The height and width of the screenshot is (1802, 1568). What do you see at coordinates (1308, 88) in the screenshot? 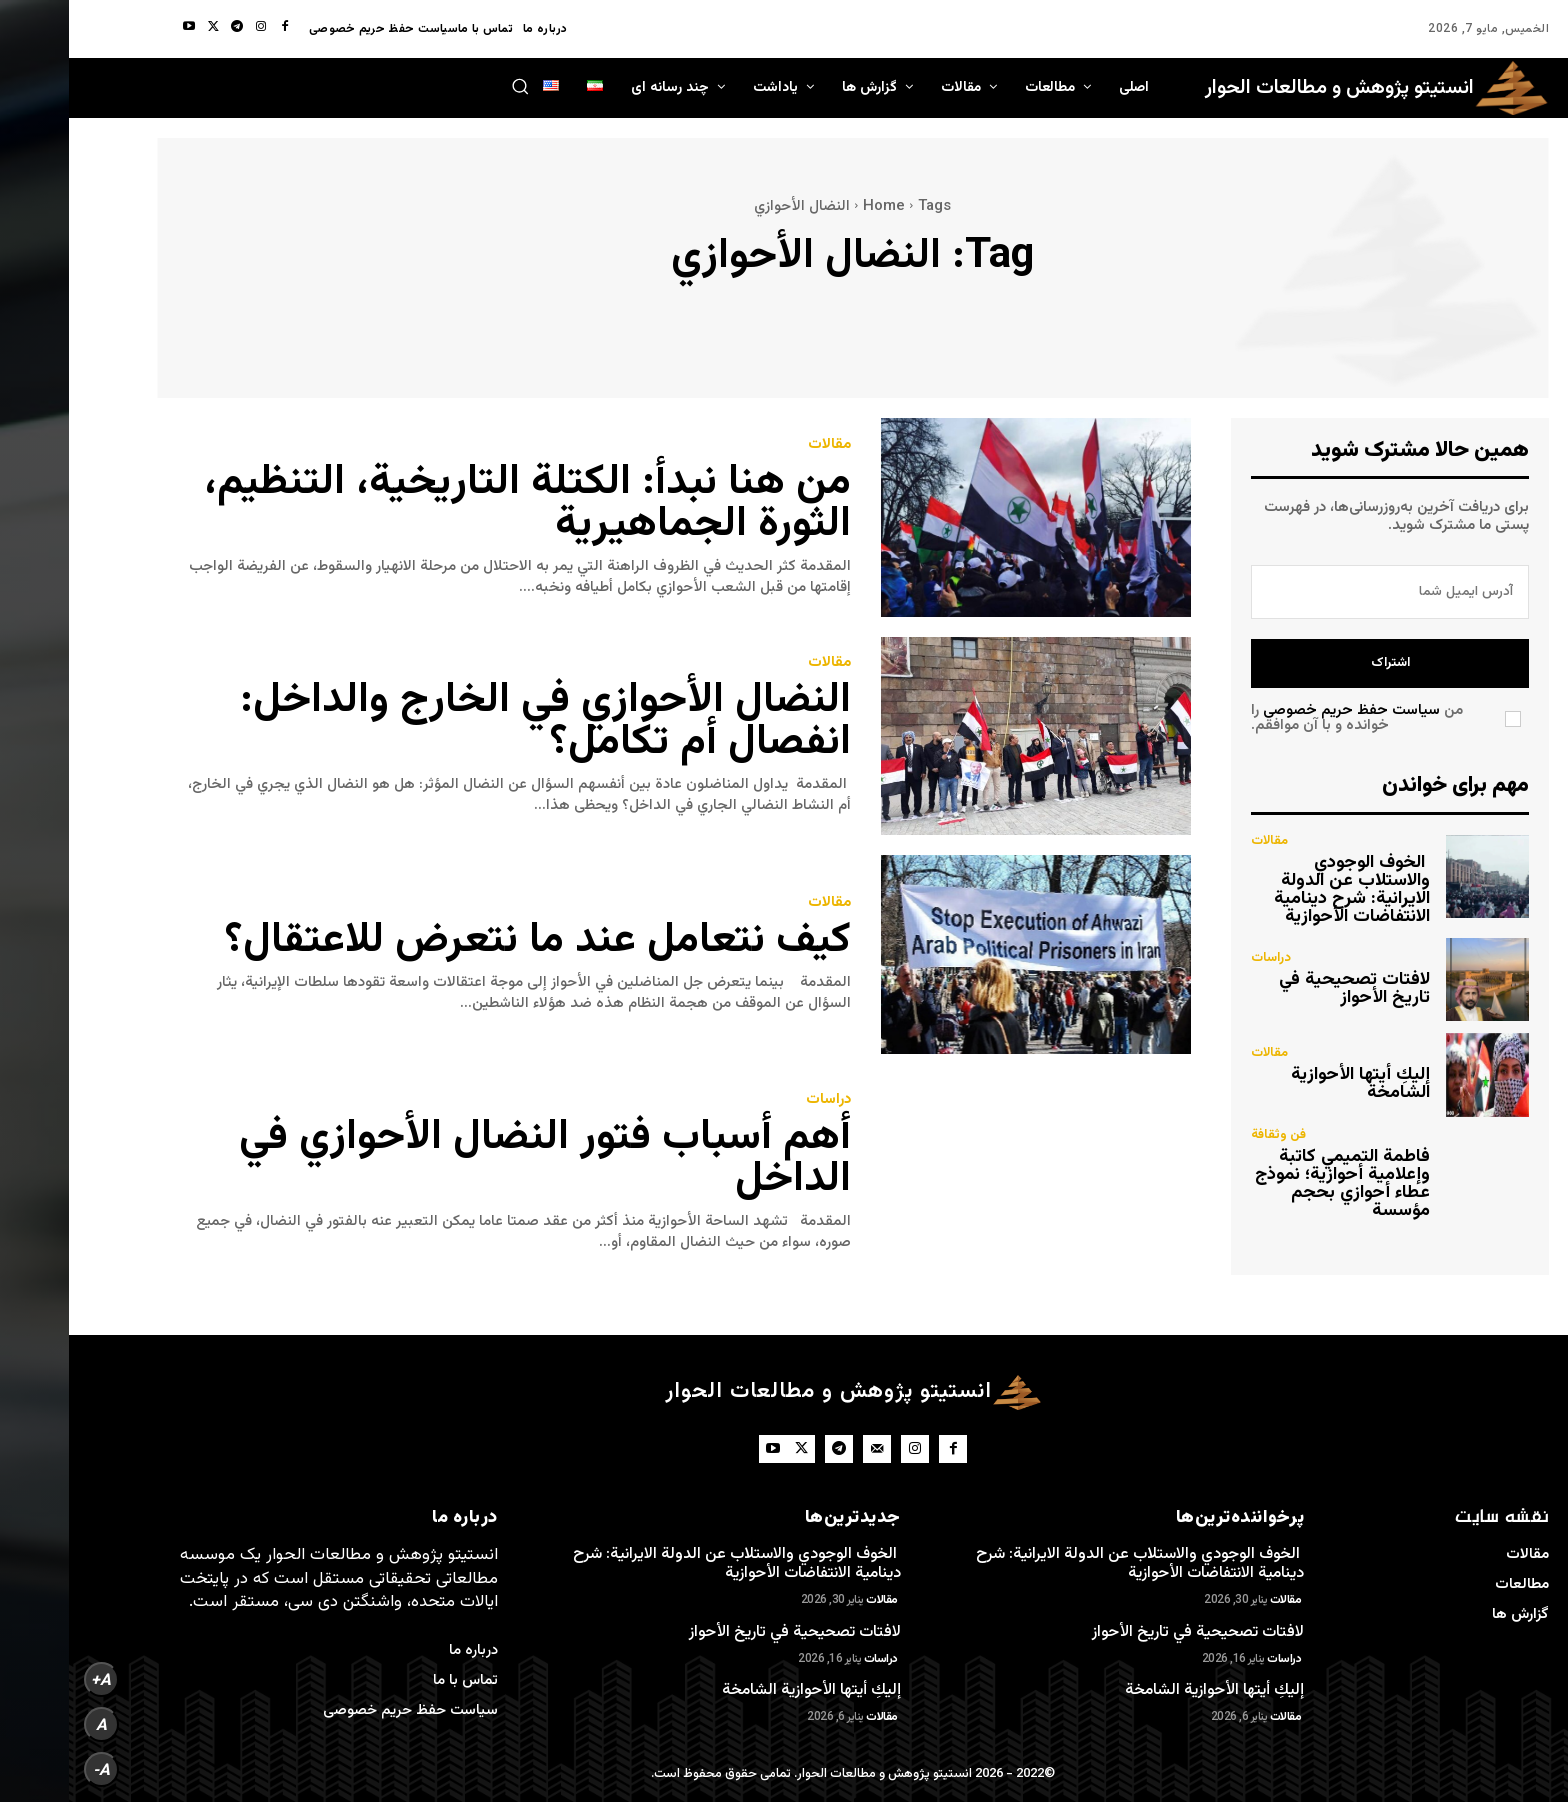
I see `[Dialog Institute for Research and Studies]` at bounding box center [1308, 88].